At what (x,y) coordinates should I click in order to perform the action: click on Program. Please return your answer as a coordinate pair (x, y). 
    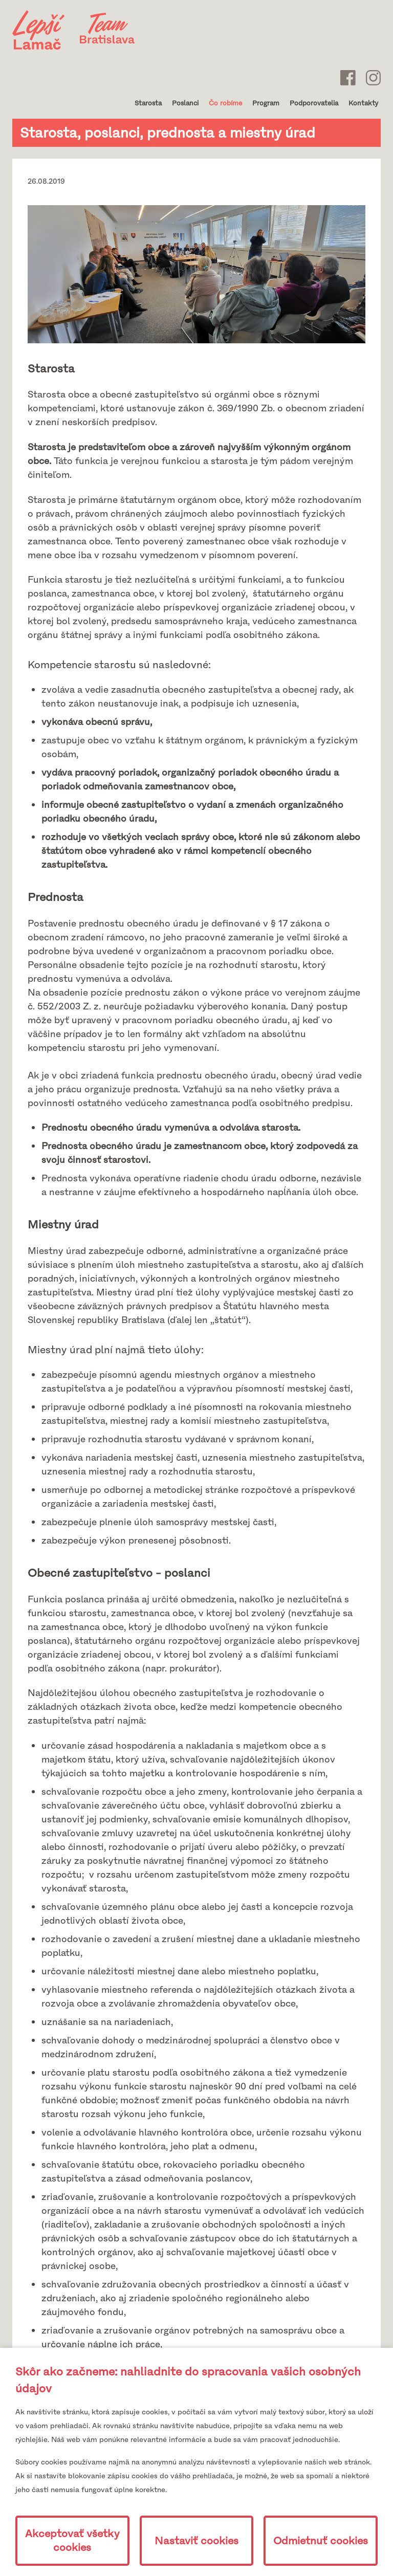
    Looking at the image, I should click on (265, 103).